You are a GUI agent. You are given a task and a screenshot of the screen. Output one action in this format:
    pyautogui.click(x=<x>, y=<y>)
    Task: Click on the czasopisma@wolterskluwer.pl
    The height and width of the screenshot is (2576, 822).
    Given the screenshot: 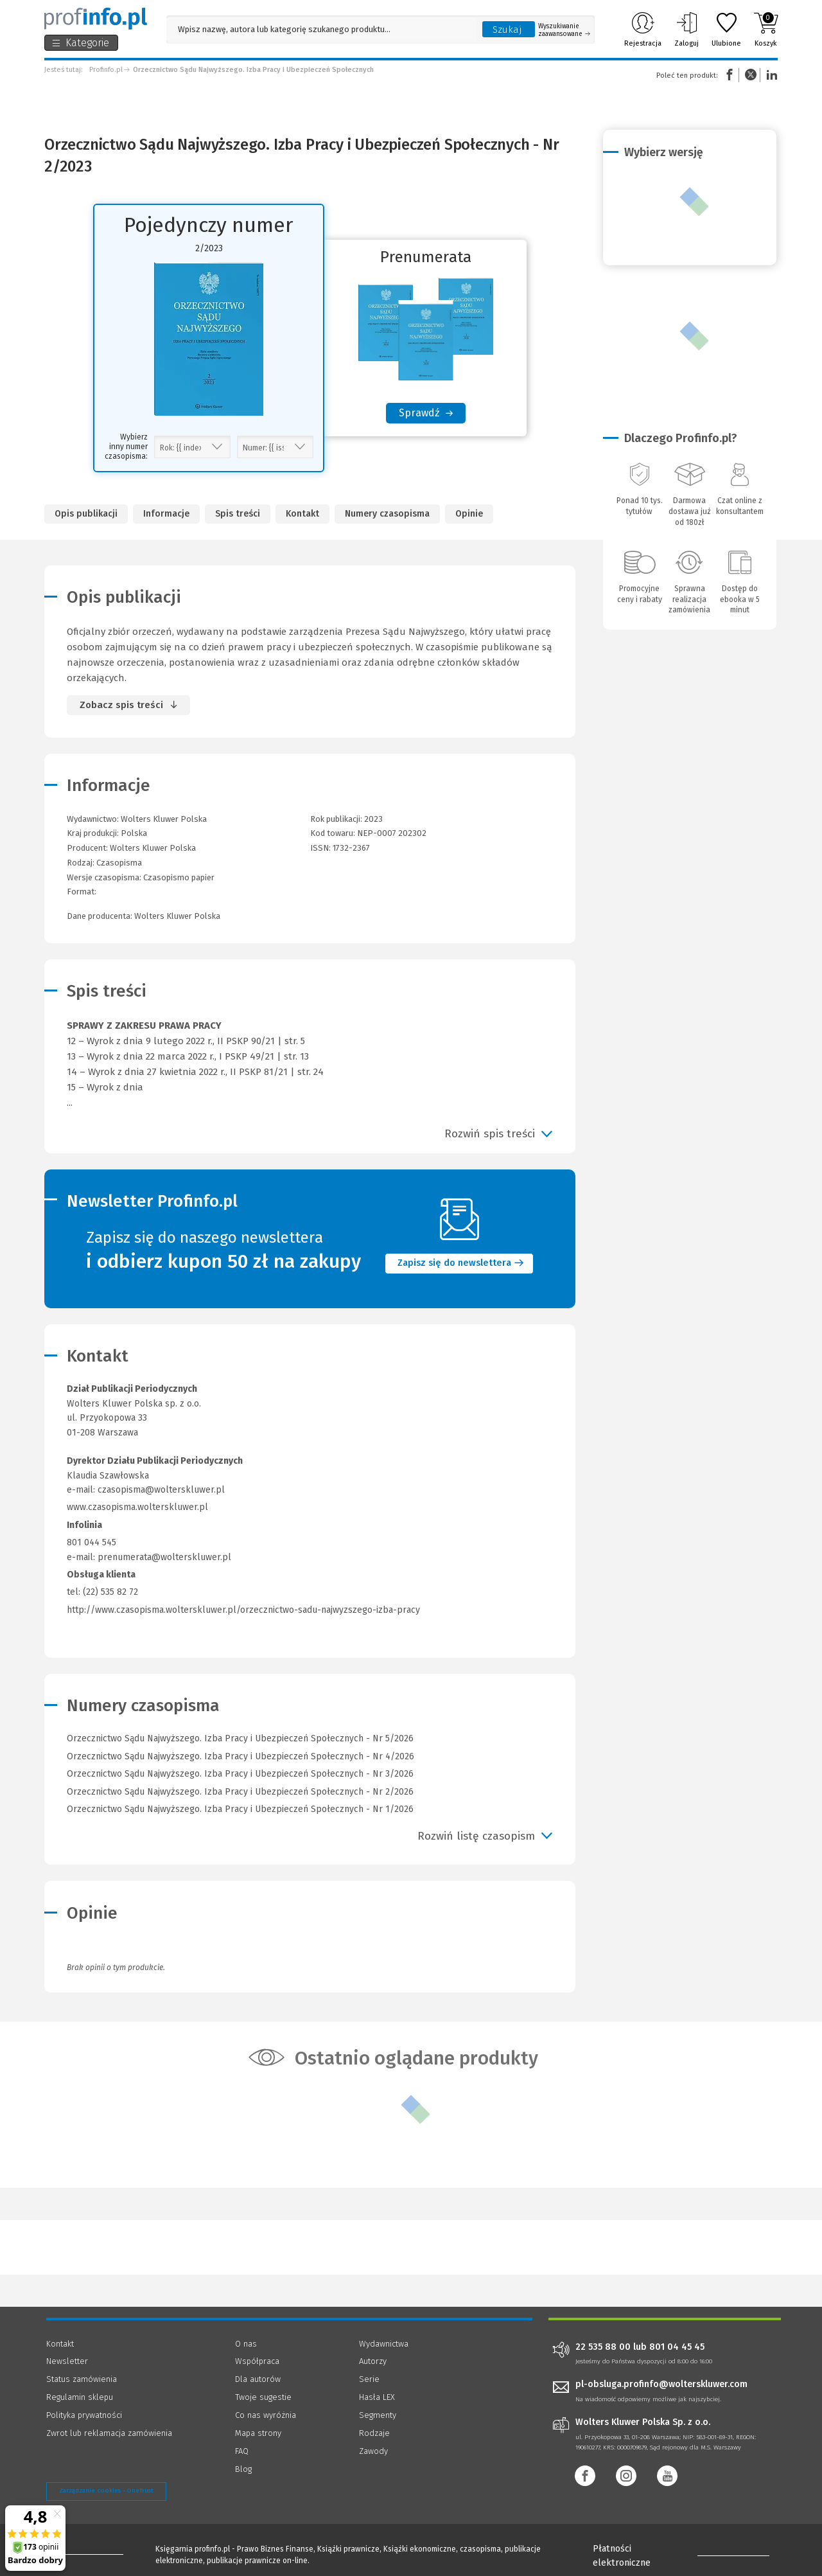 What is the action you would take?
    pyautogui.click(x=161, y=1489)
    